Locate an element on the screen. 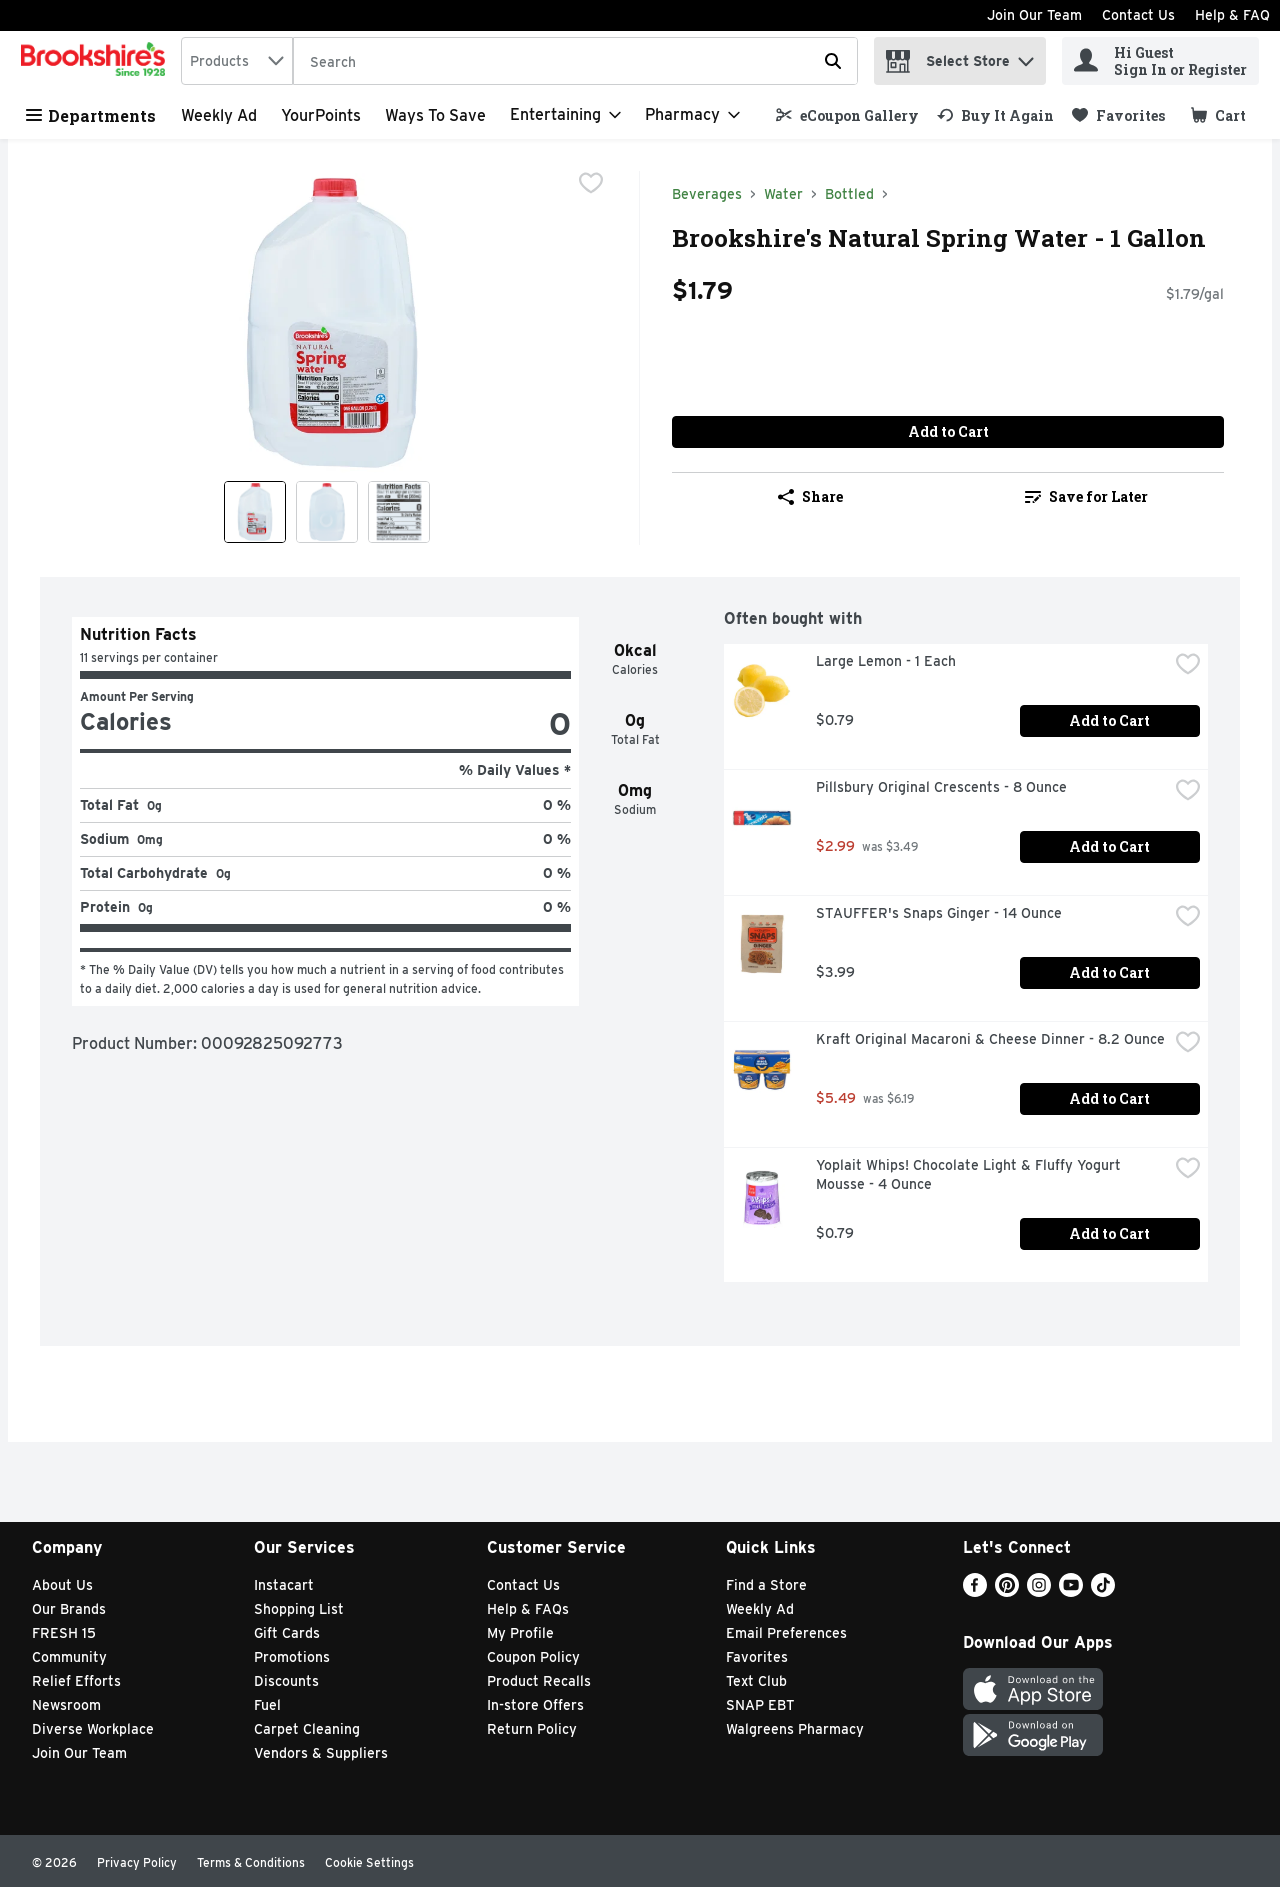 This screenshot has width=1280, height=1887. [combobox] is located at coordinates (237, 61).